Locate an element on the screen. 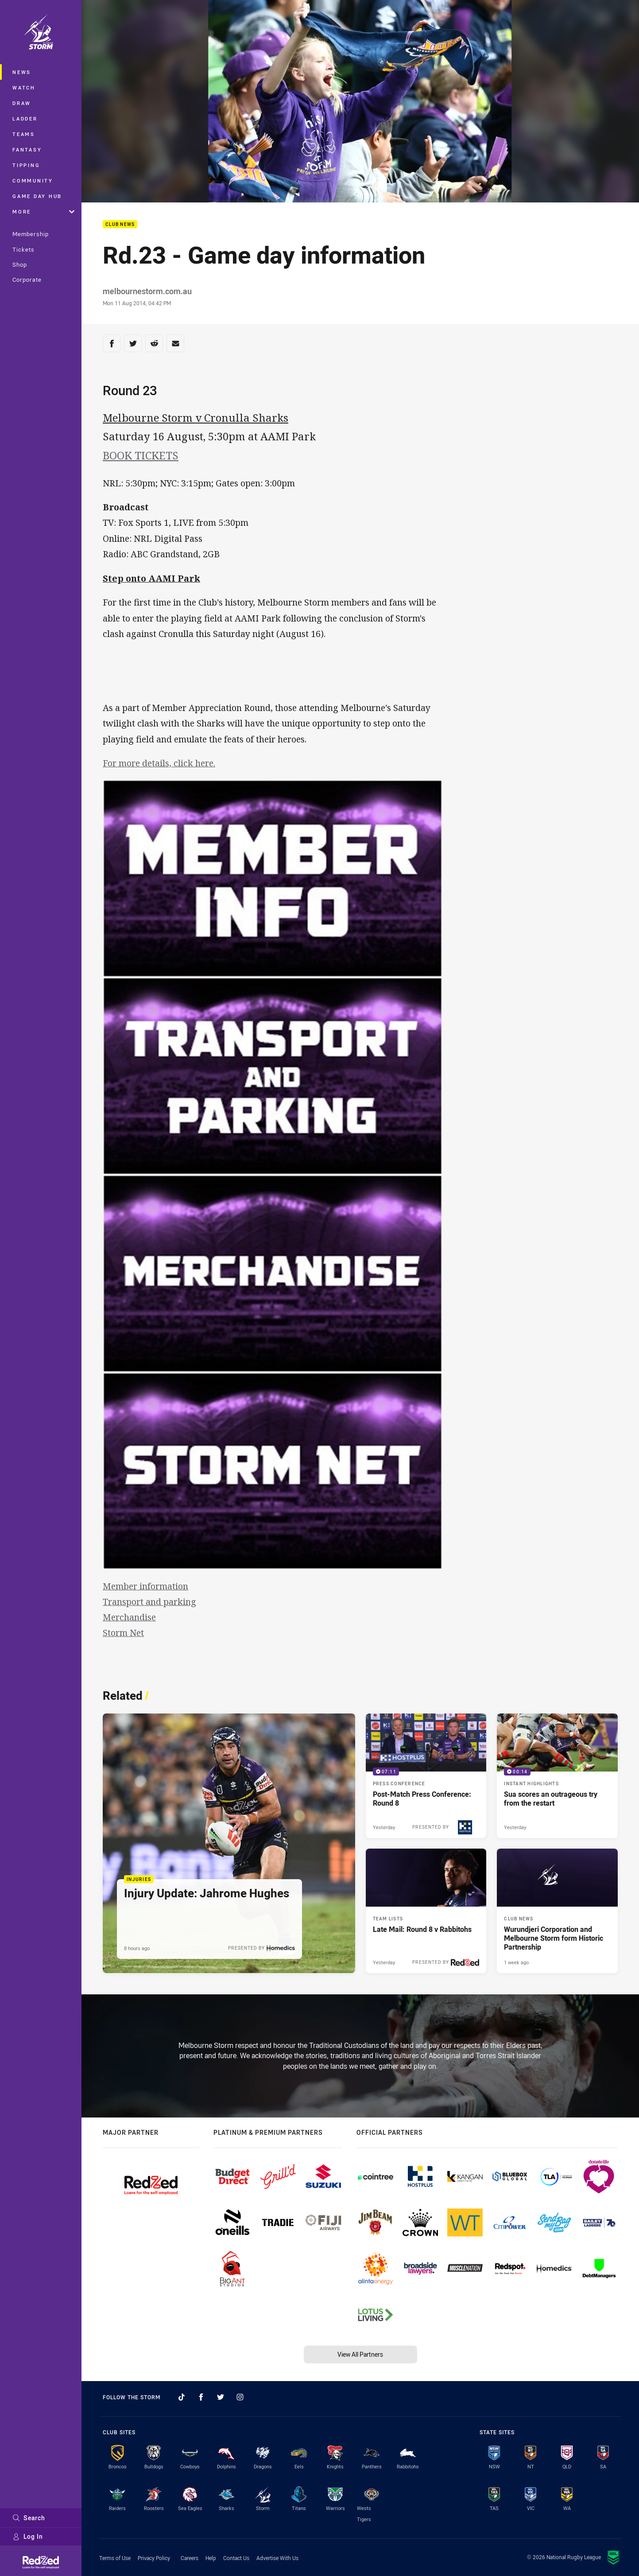 The width and height of the screenshot is (639, 2576). Member information is located at coordinates (145, 1586).